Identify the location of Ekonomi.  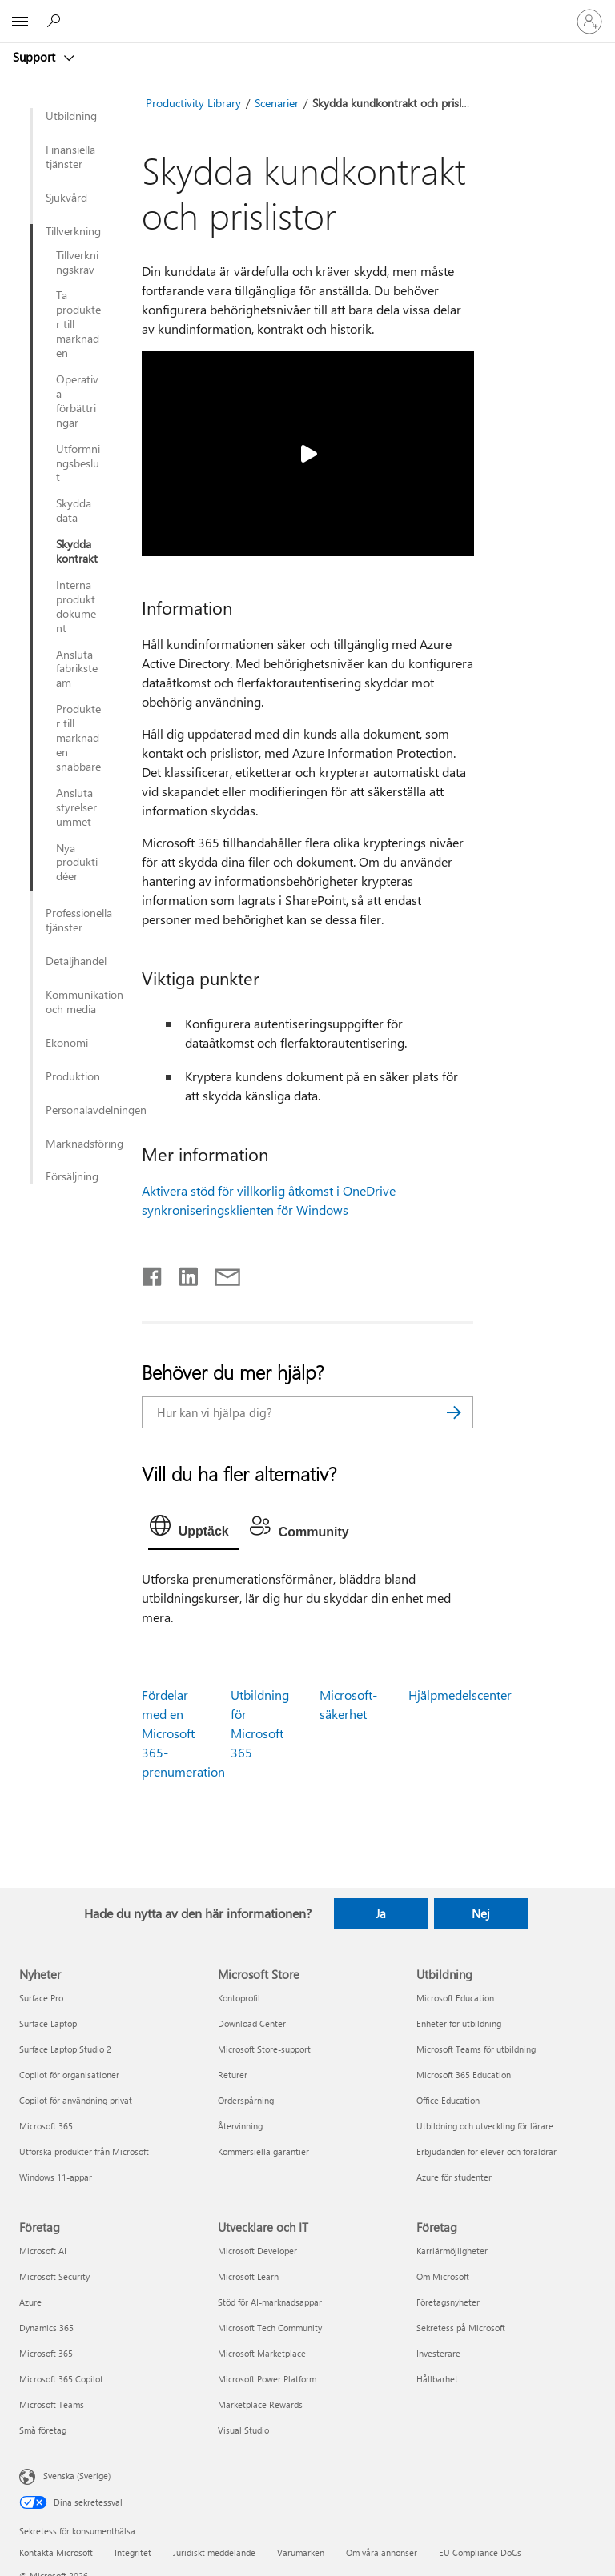
(67, 1043).